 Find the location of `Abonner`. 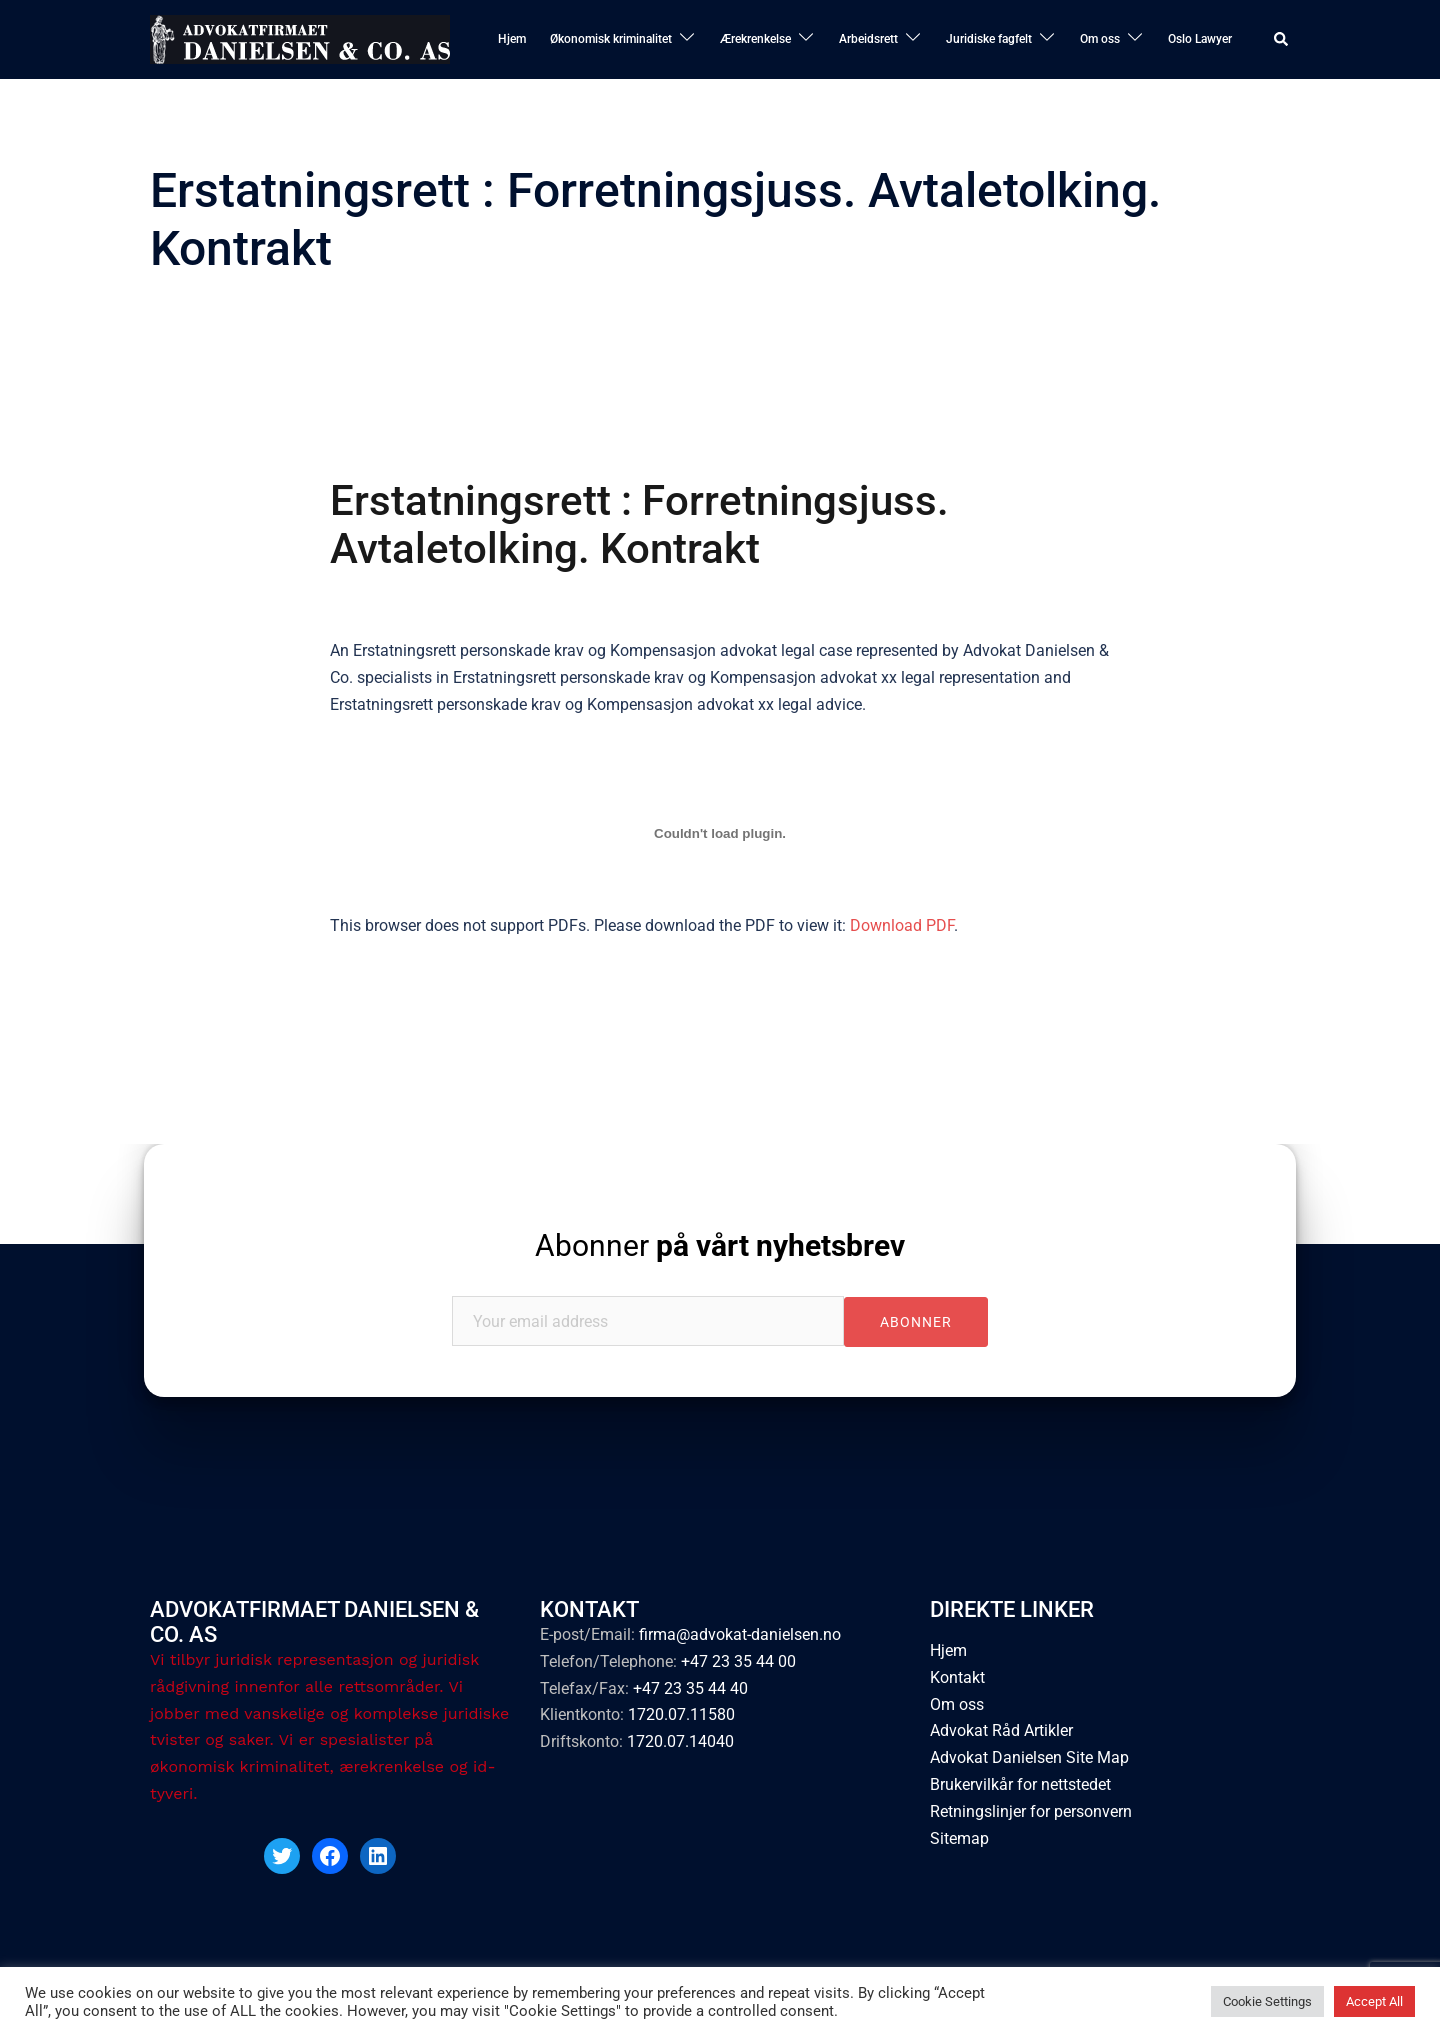

Abonner is located at coordinates (720, 1245).